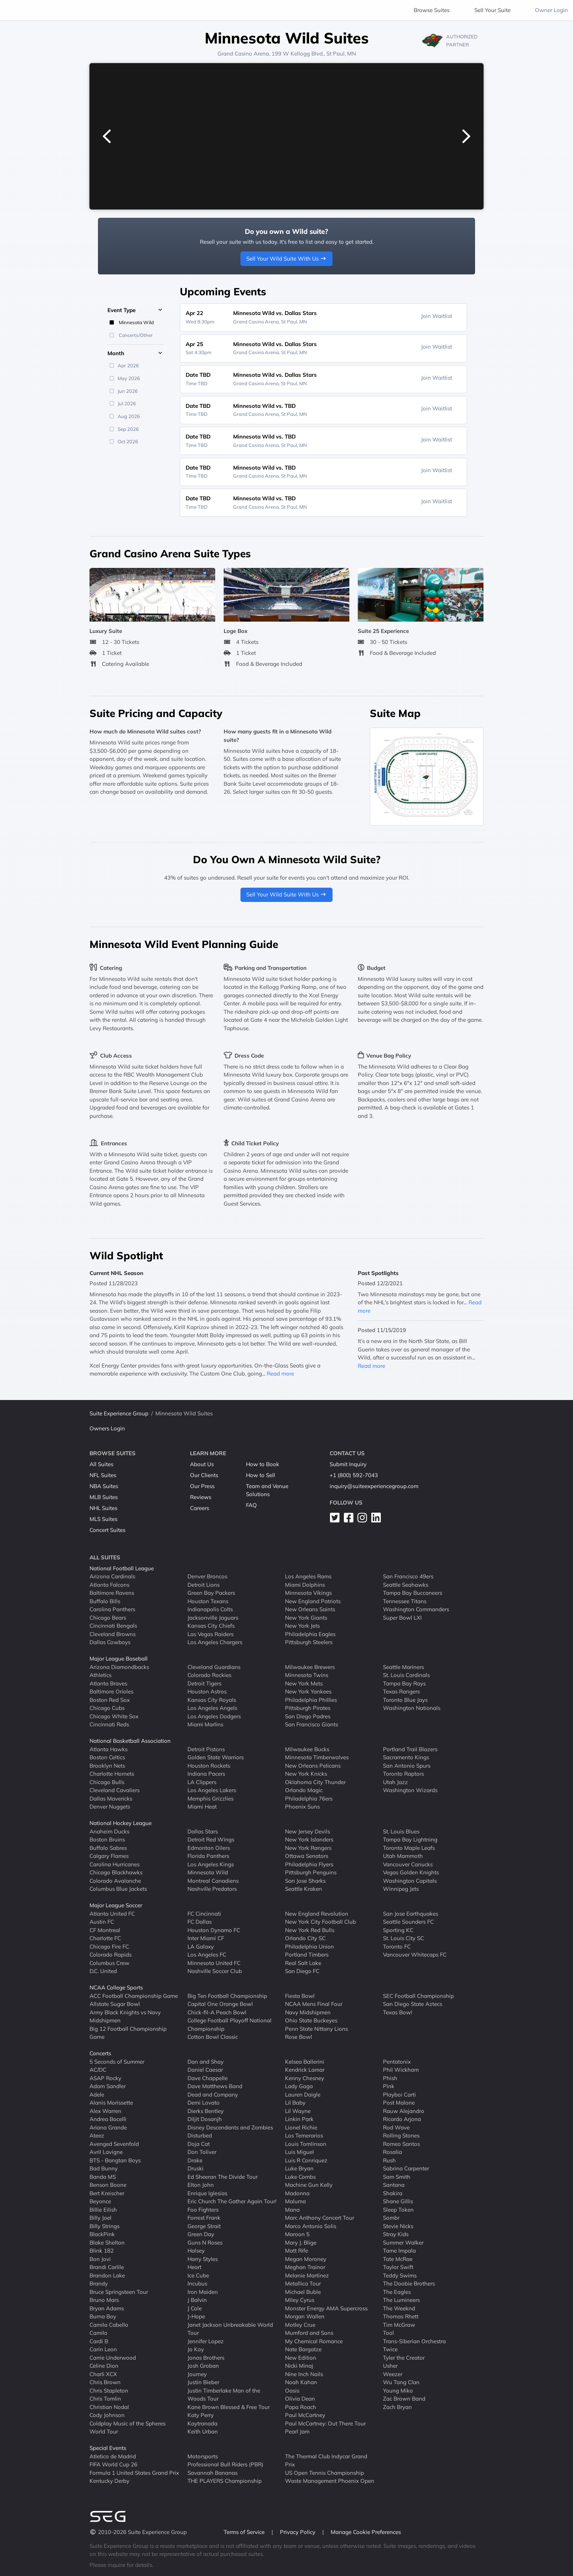 This screenshot has height=2576, width=573. What do you see at coordinates (306, 1617) in the screenshot?
I see `New York Giants` at bounding box center [306, 1617].